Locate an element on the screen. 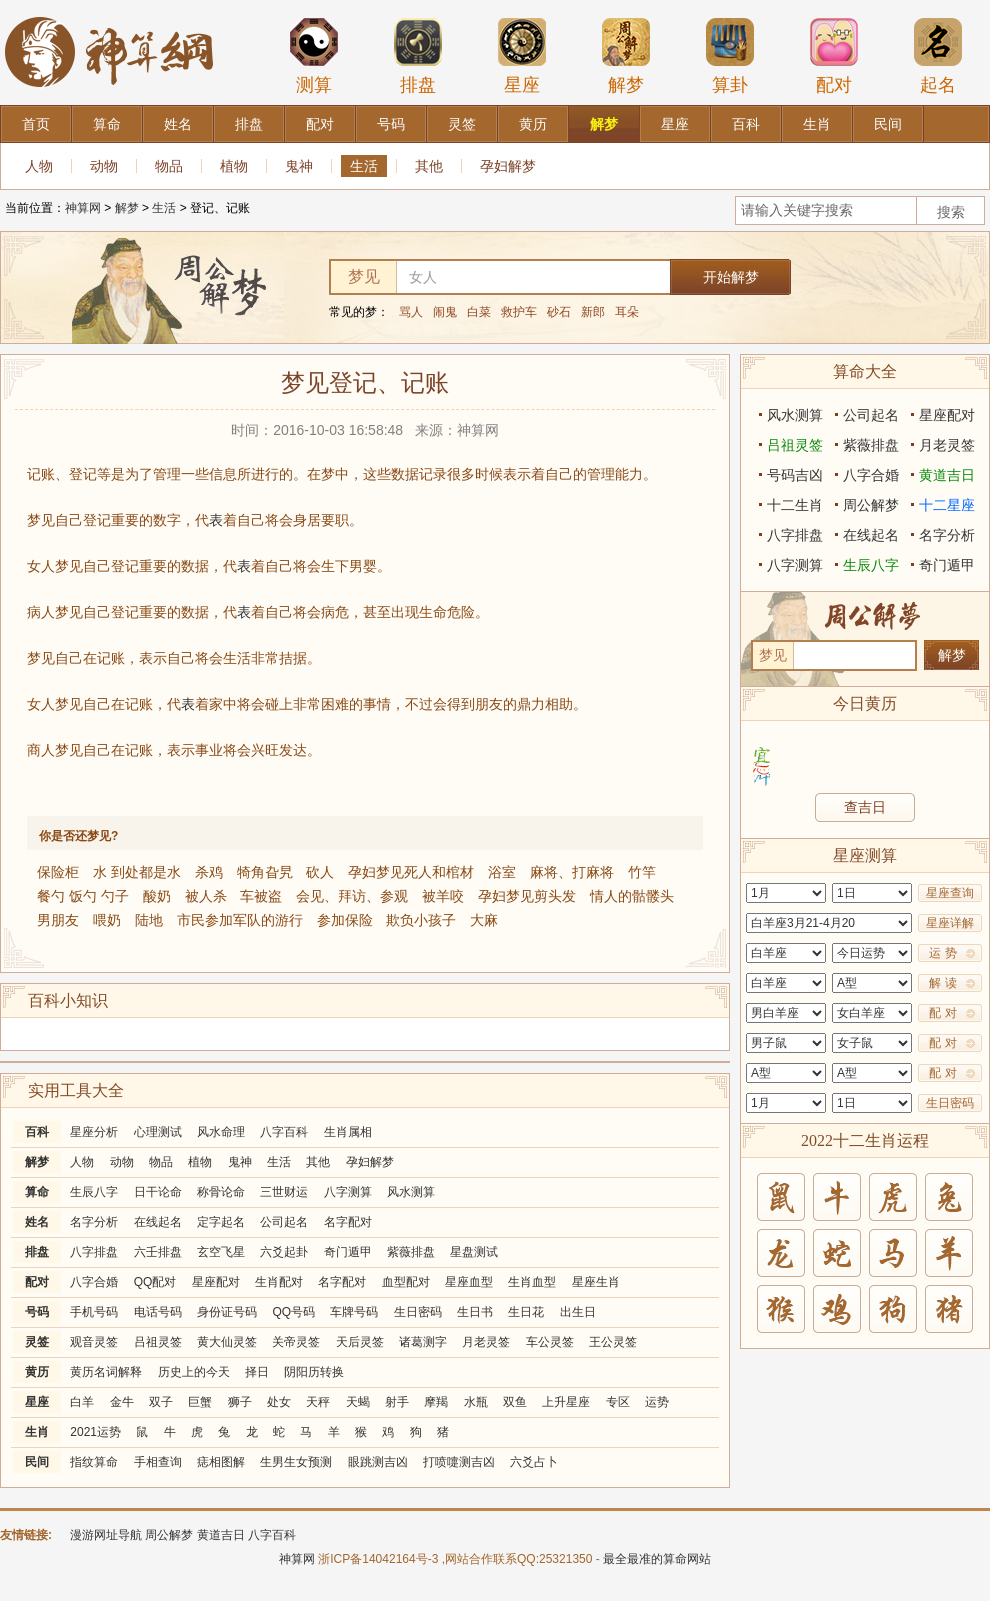 This screenshot has width=990, height=1601. 生男生女预测 is located at coordinates (296, 1462).